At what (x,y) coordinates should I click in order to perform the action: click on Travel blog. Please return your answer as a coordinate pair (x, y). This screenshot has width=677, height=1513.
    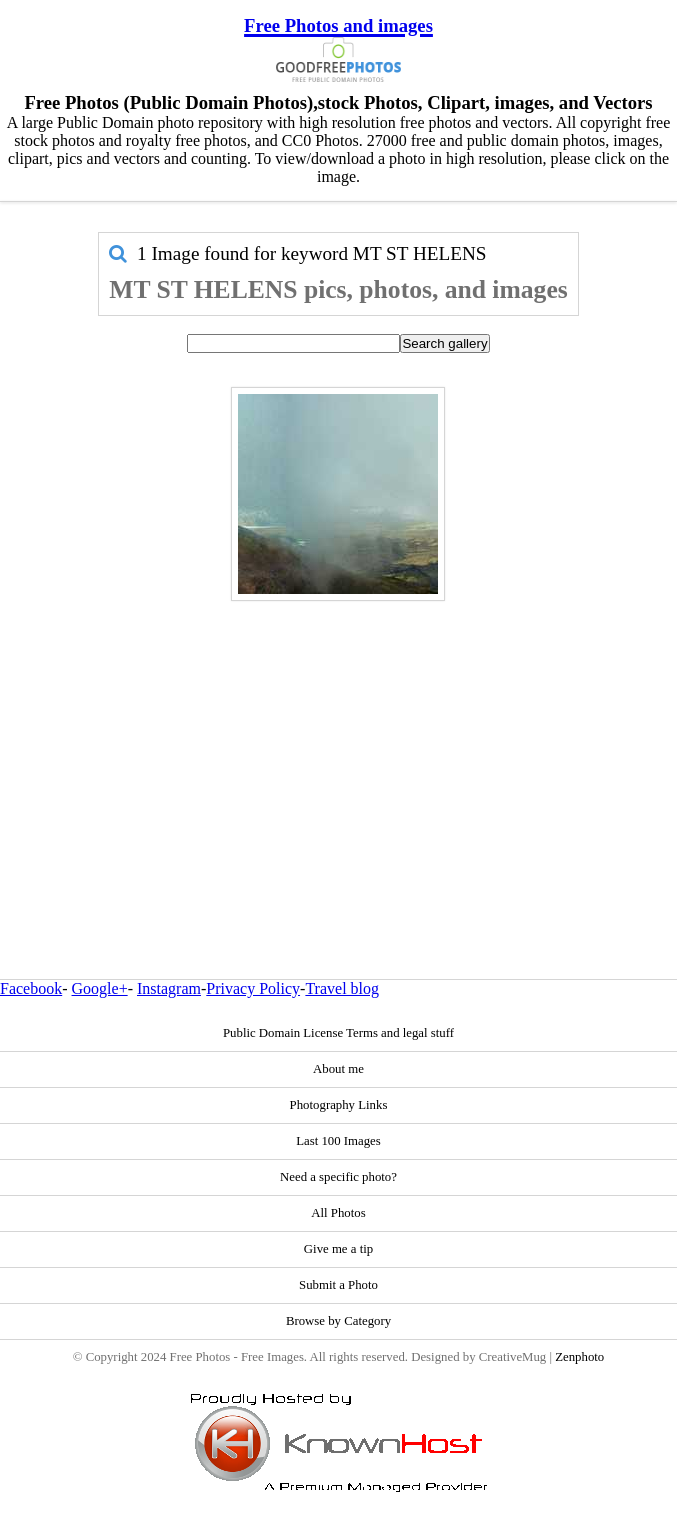
    Looking at the image, I should click on (342, 988).